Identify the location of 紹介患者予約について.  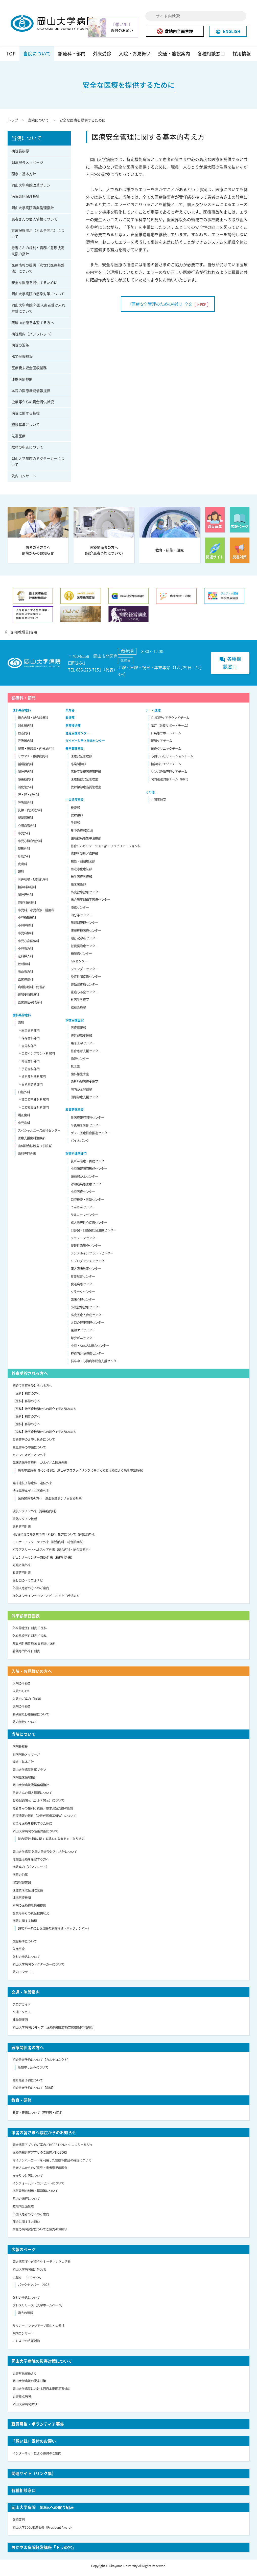
(28, 2084).